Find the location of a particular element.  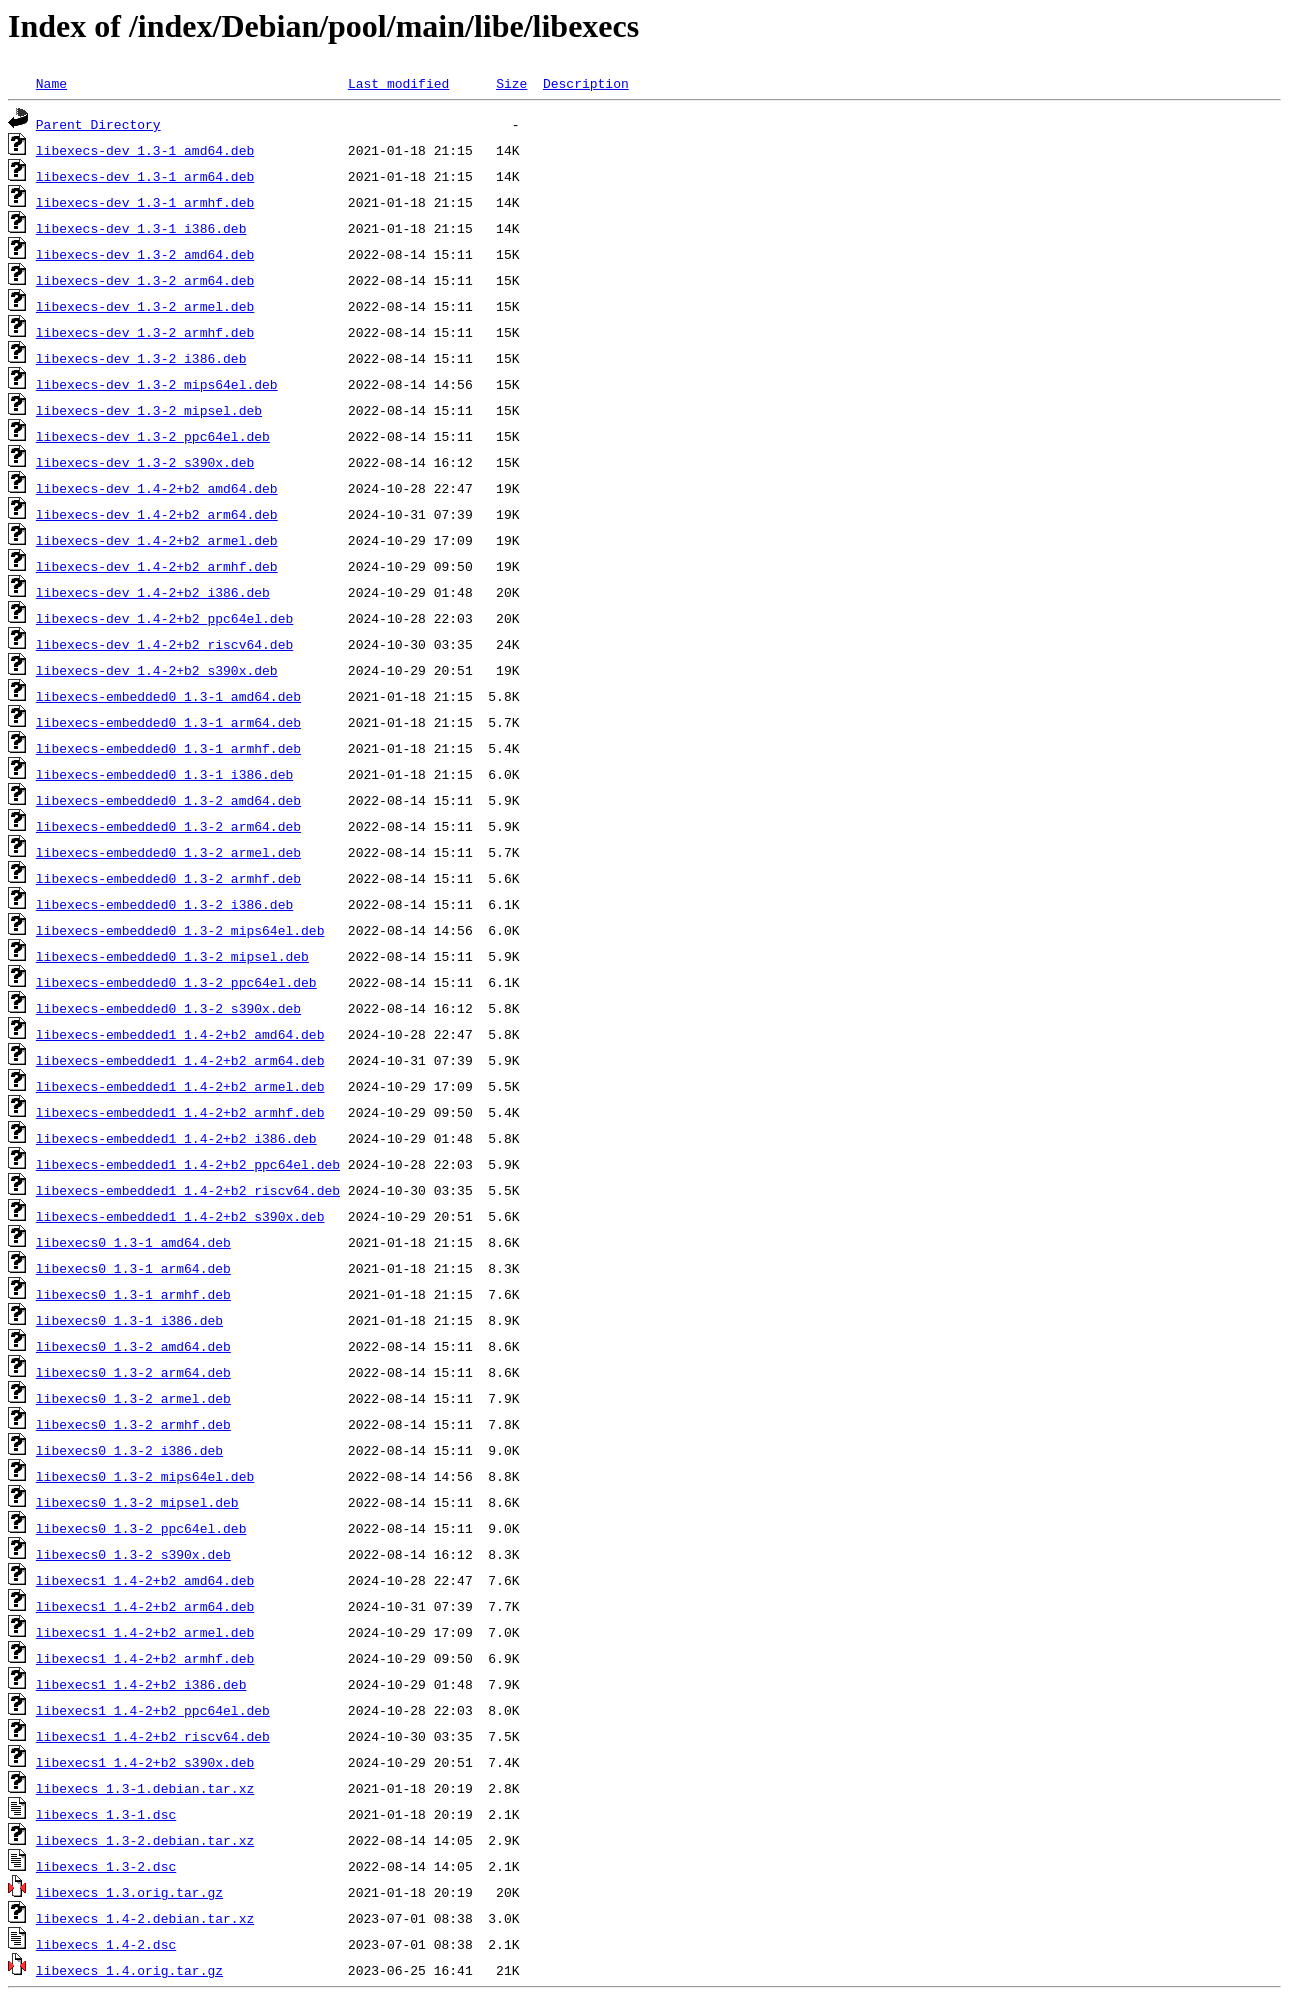

libexecs0_1.3-2_i386.deb is located at coordinates (129, 1450).